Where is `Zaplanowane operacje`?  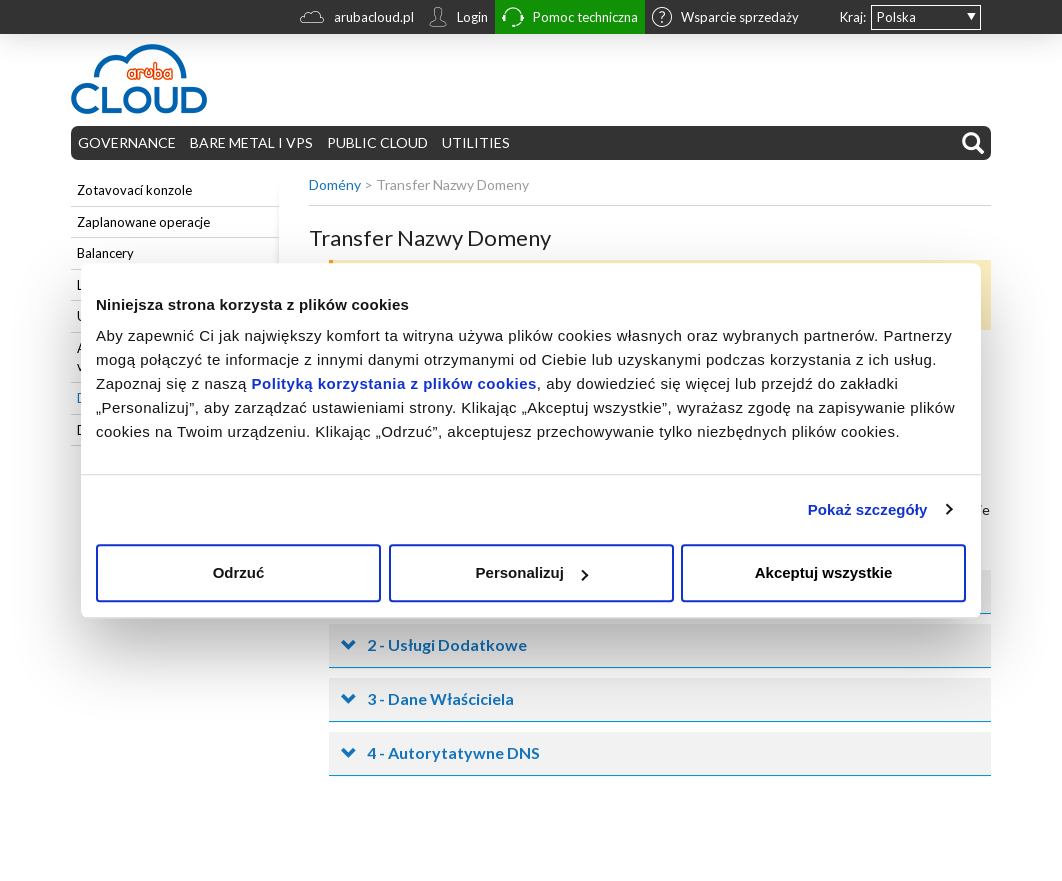
Zaplanowane operacje is located at coordinates (143, 222).